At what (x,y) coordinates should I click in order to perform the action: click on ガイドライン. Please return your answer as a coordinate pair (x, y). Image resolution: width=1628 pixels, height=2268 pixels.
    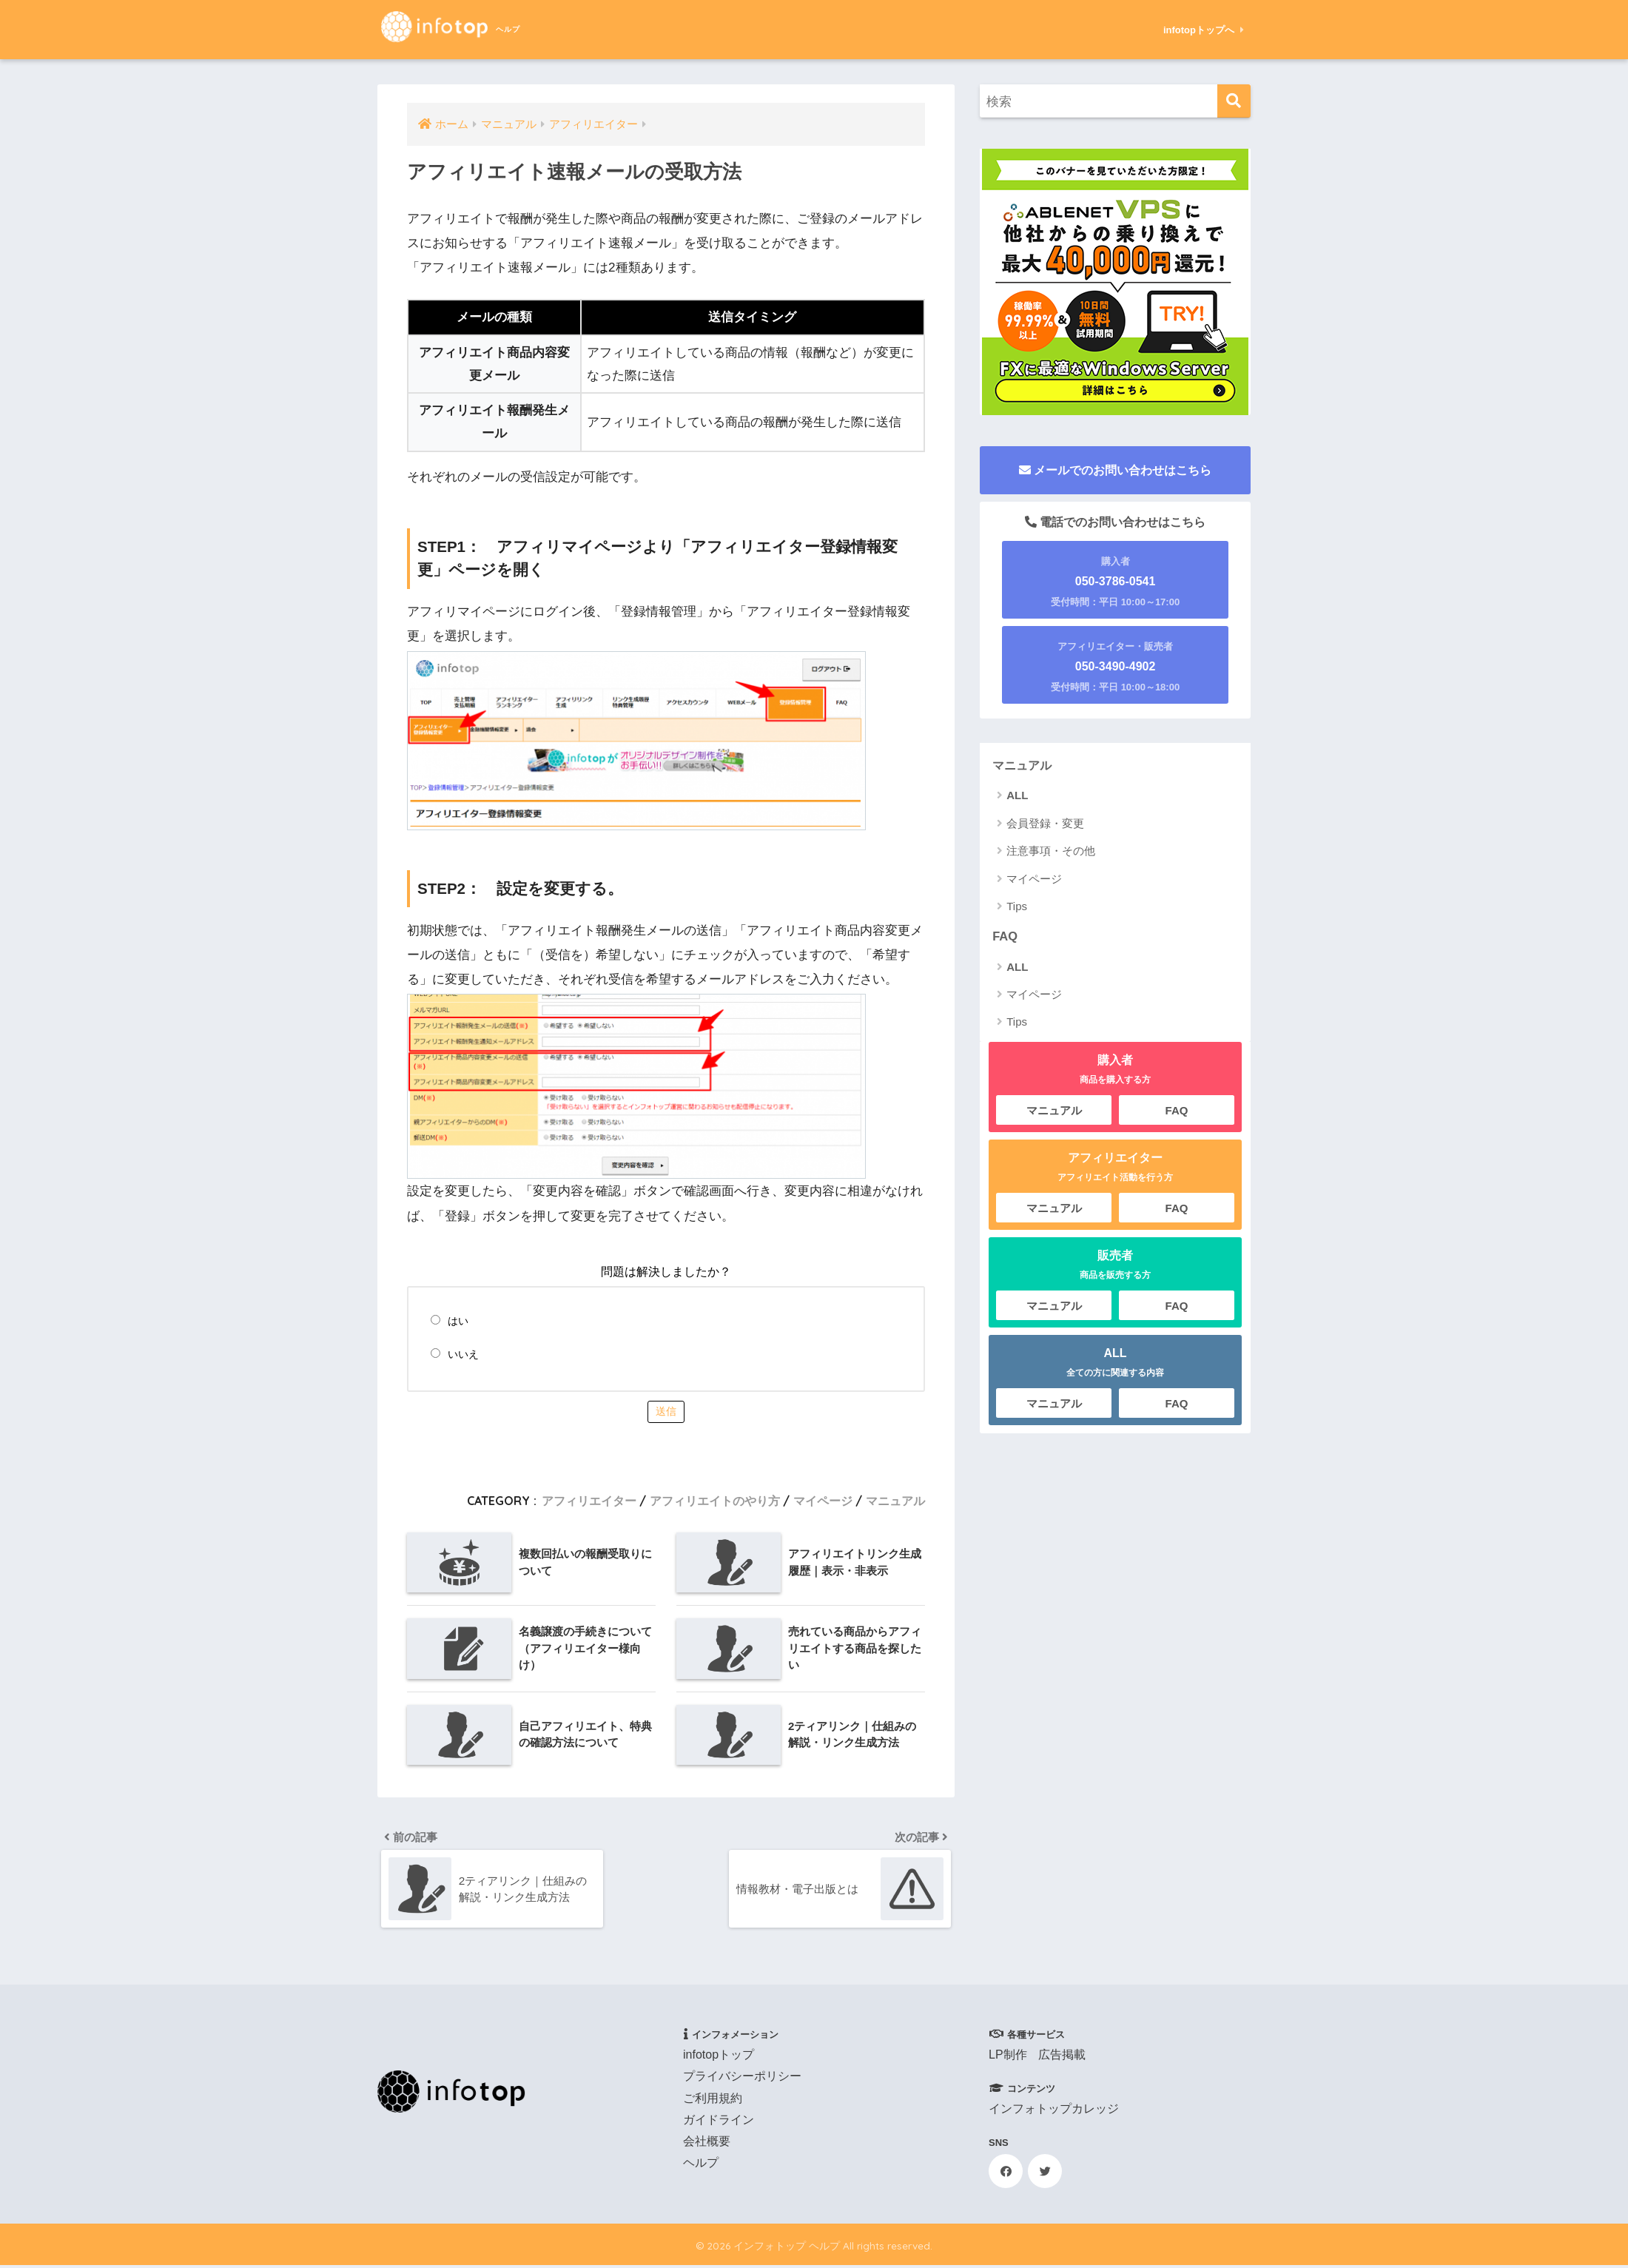
    Looking at the image, I should click on (718, 2122).